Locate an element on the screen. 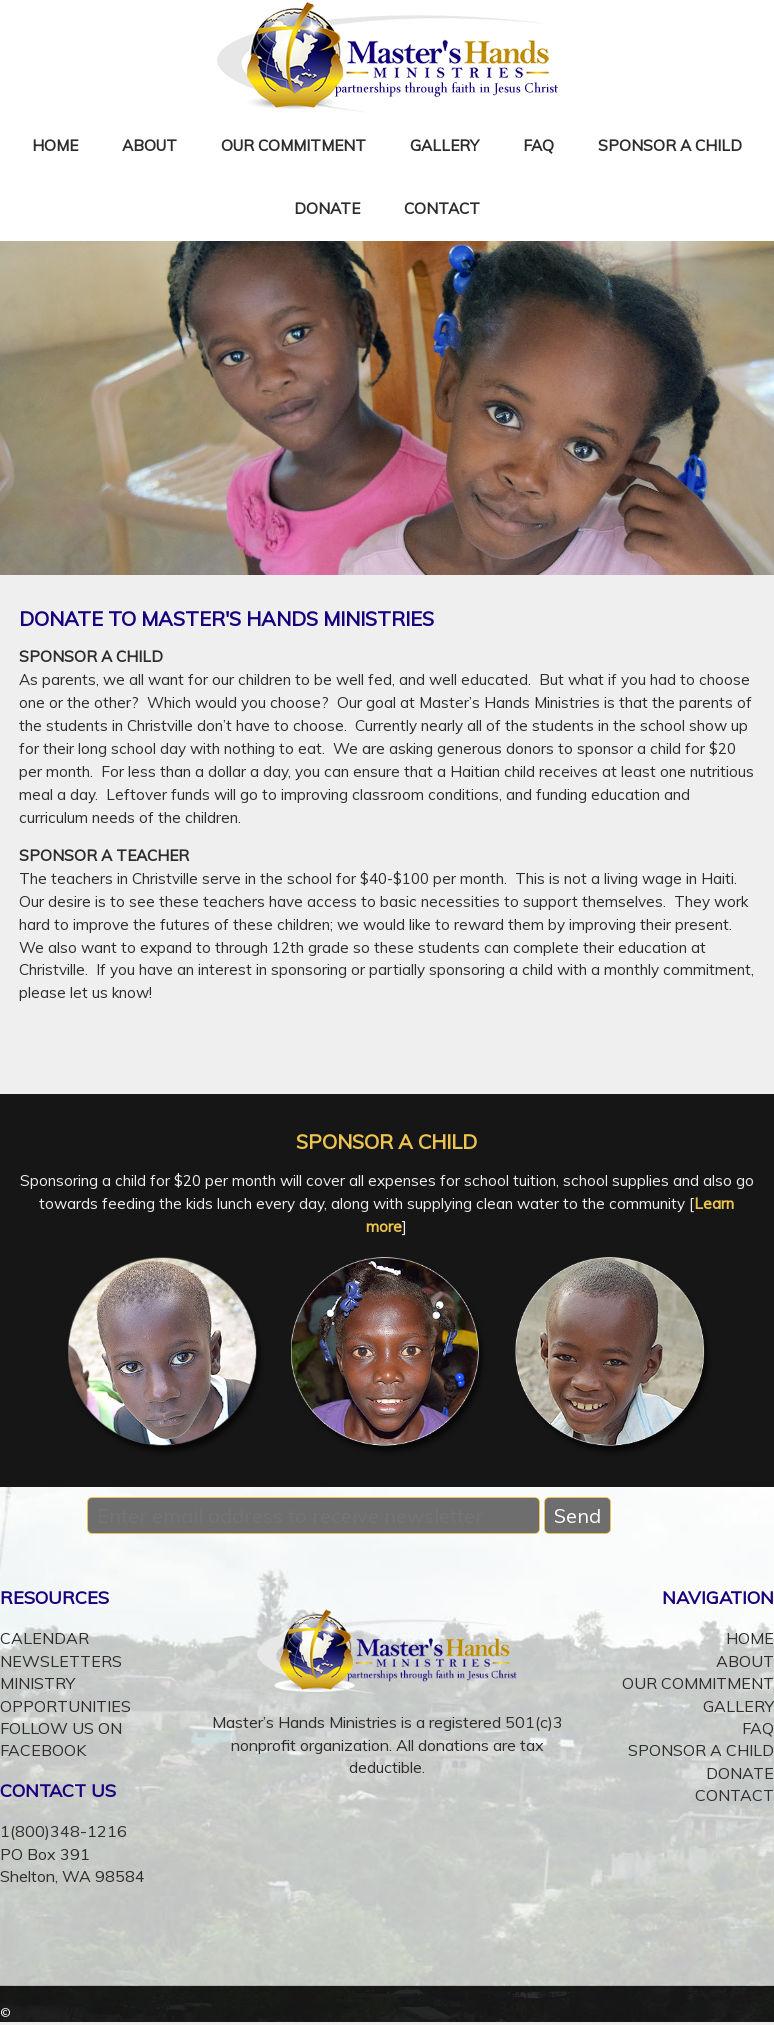 This screenshot has height=2025, width=774. SPONSOR A CHILD is located at coordinates (670, 145).